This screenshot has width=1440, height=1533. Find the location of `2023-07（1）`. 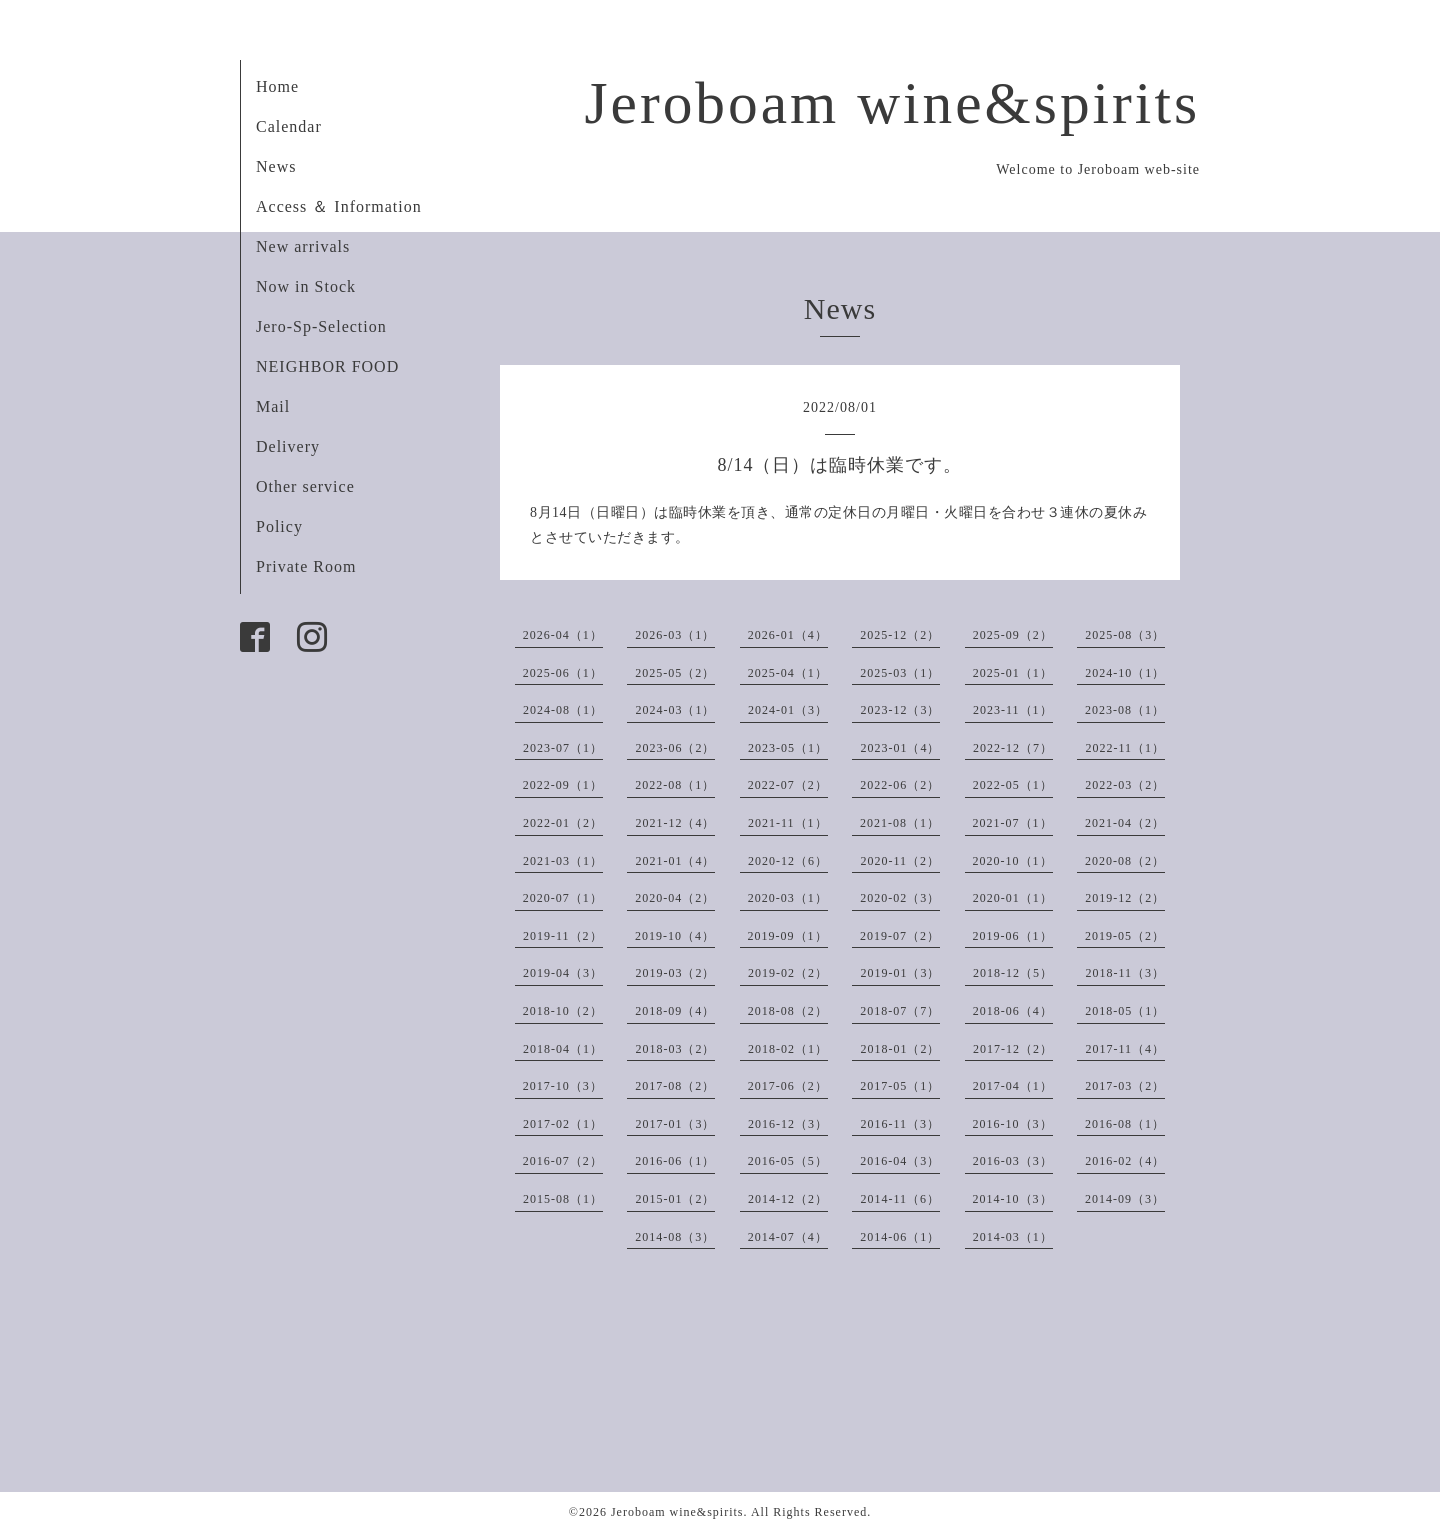

2023-07（1） is located at coordinates (563, 748).